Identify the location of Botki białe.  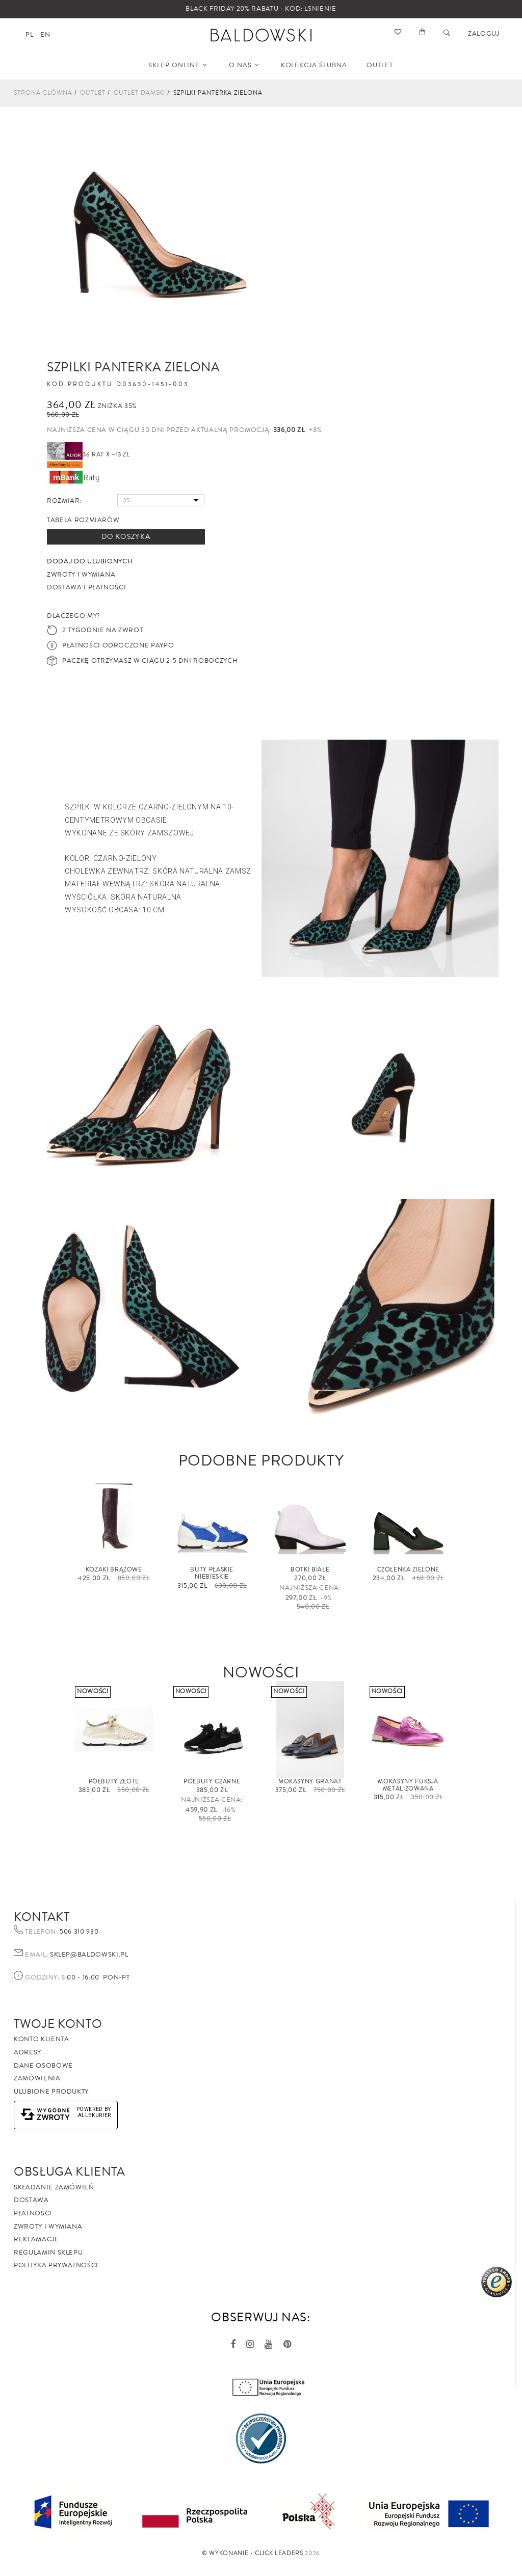
(310, 1569).